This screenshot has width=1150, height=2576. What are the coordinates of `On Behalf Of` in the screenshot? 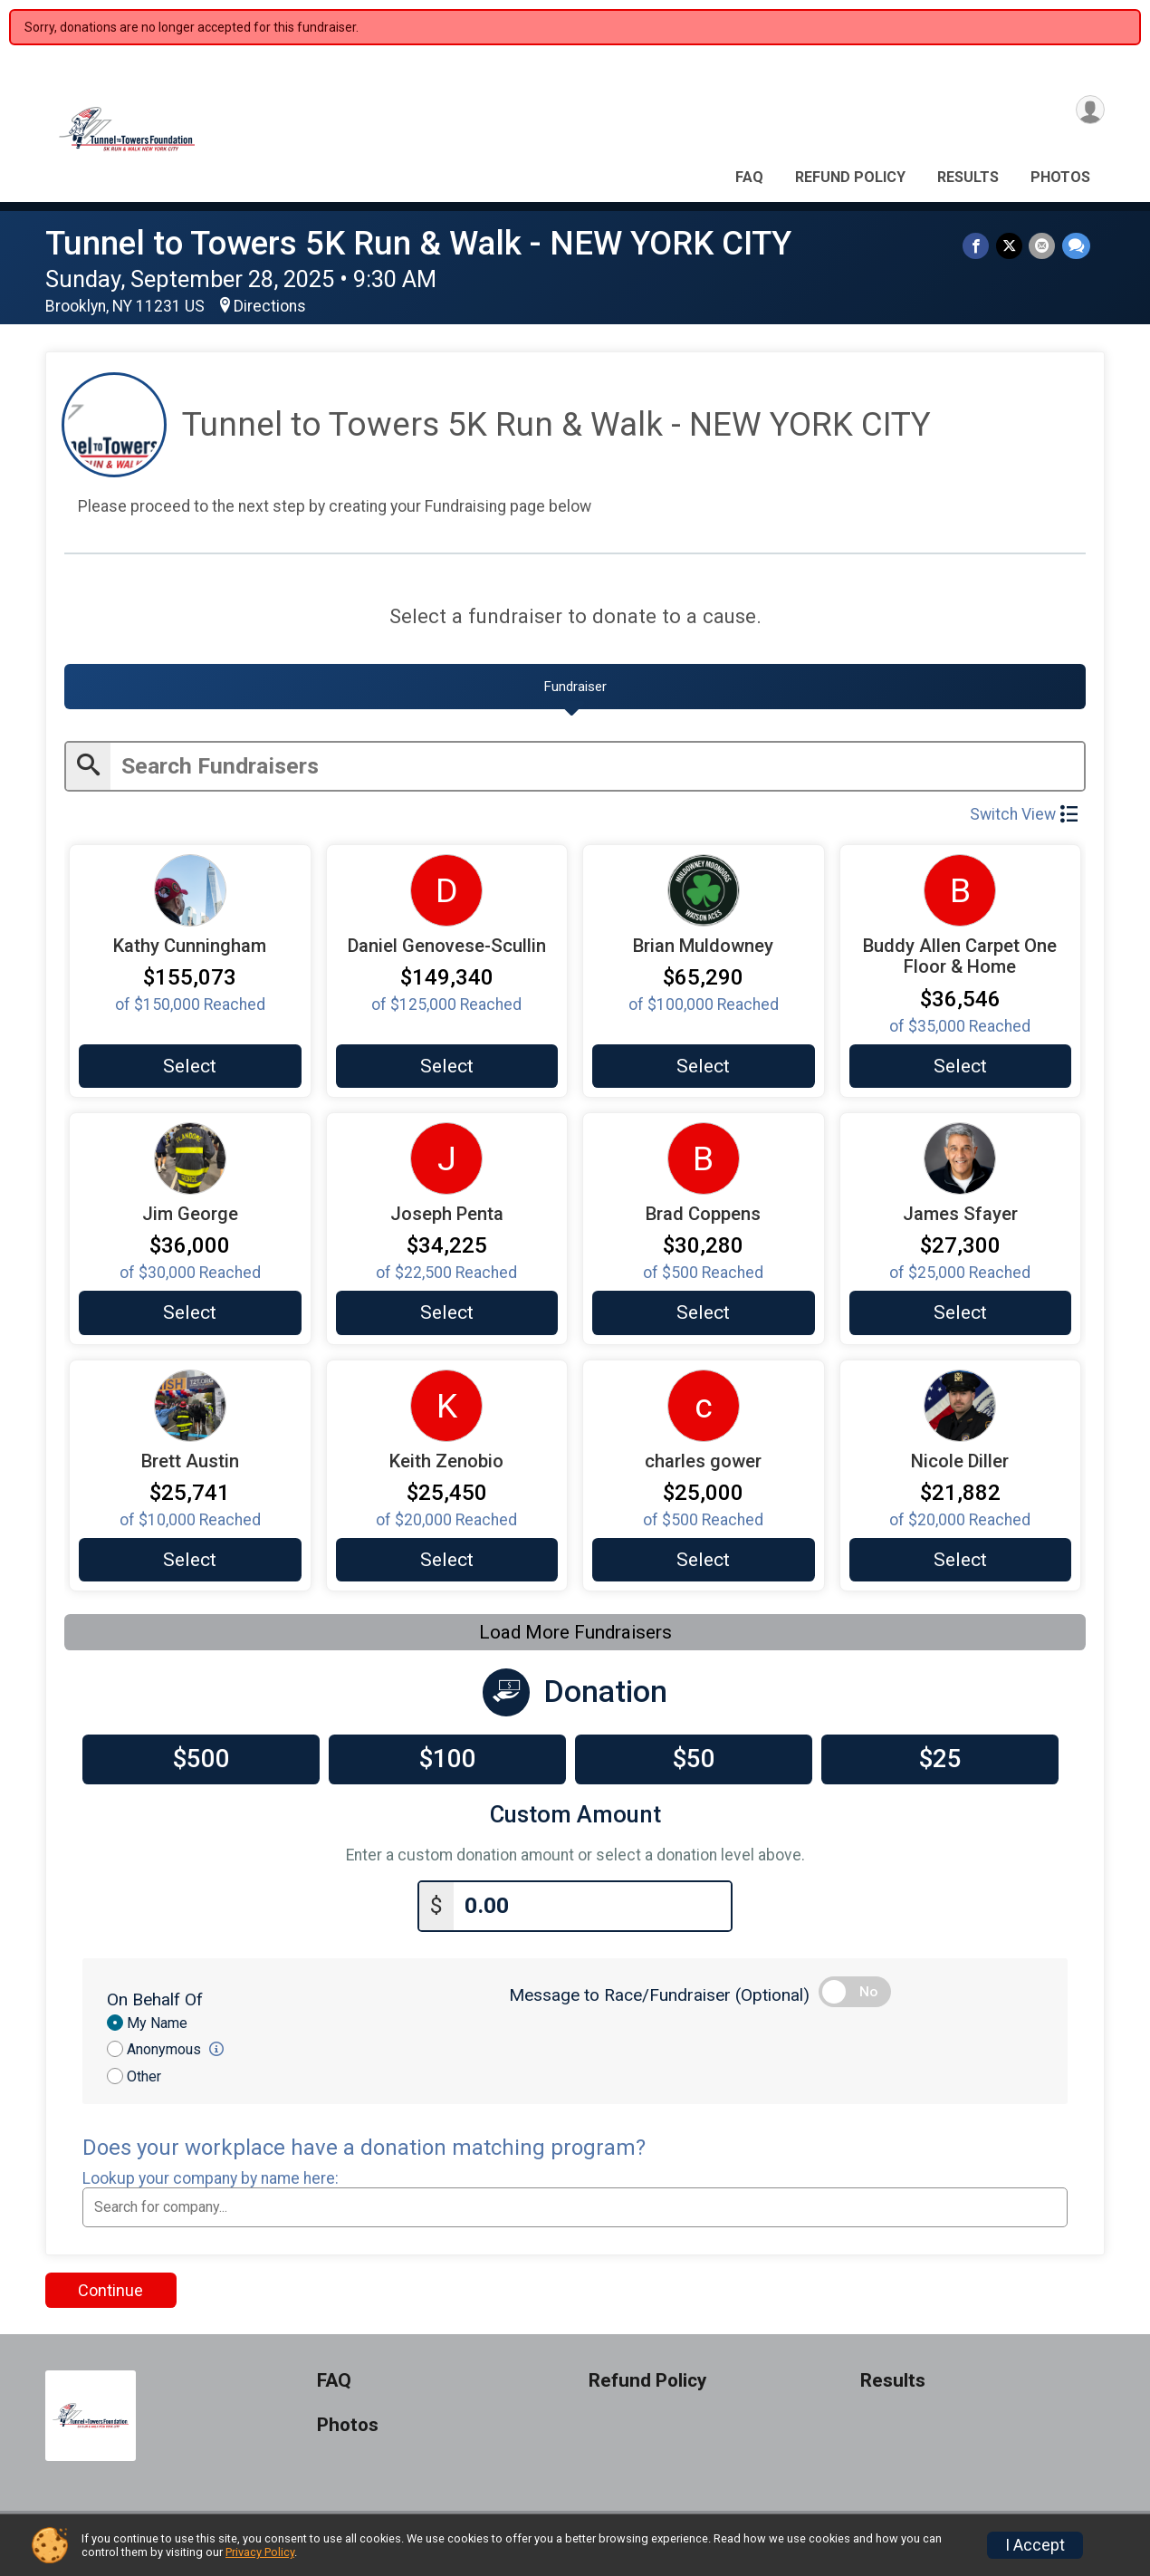 It's located at (155, 2007).